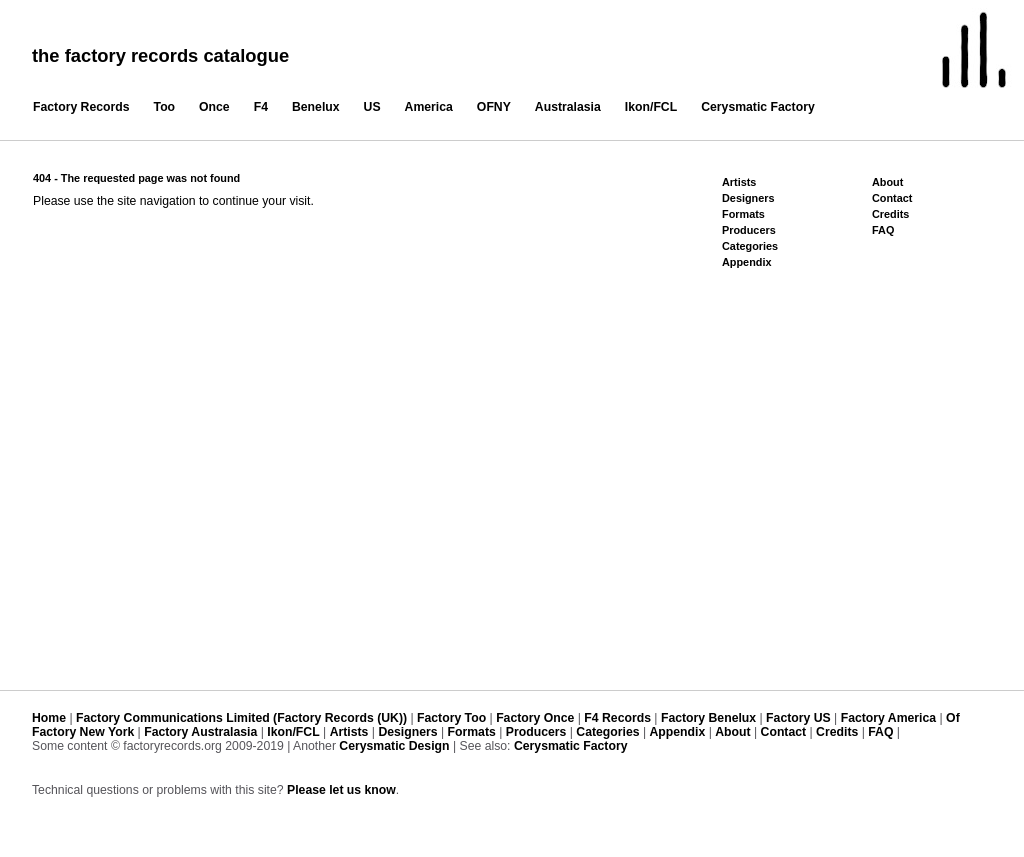 The image size is (1024, 857). Describe the element at coordinates (748, 198) in the screenshot. I see `Designers` at that location.